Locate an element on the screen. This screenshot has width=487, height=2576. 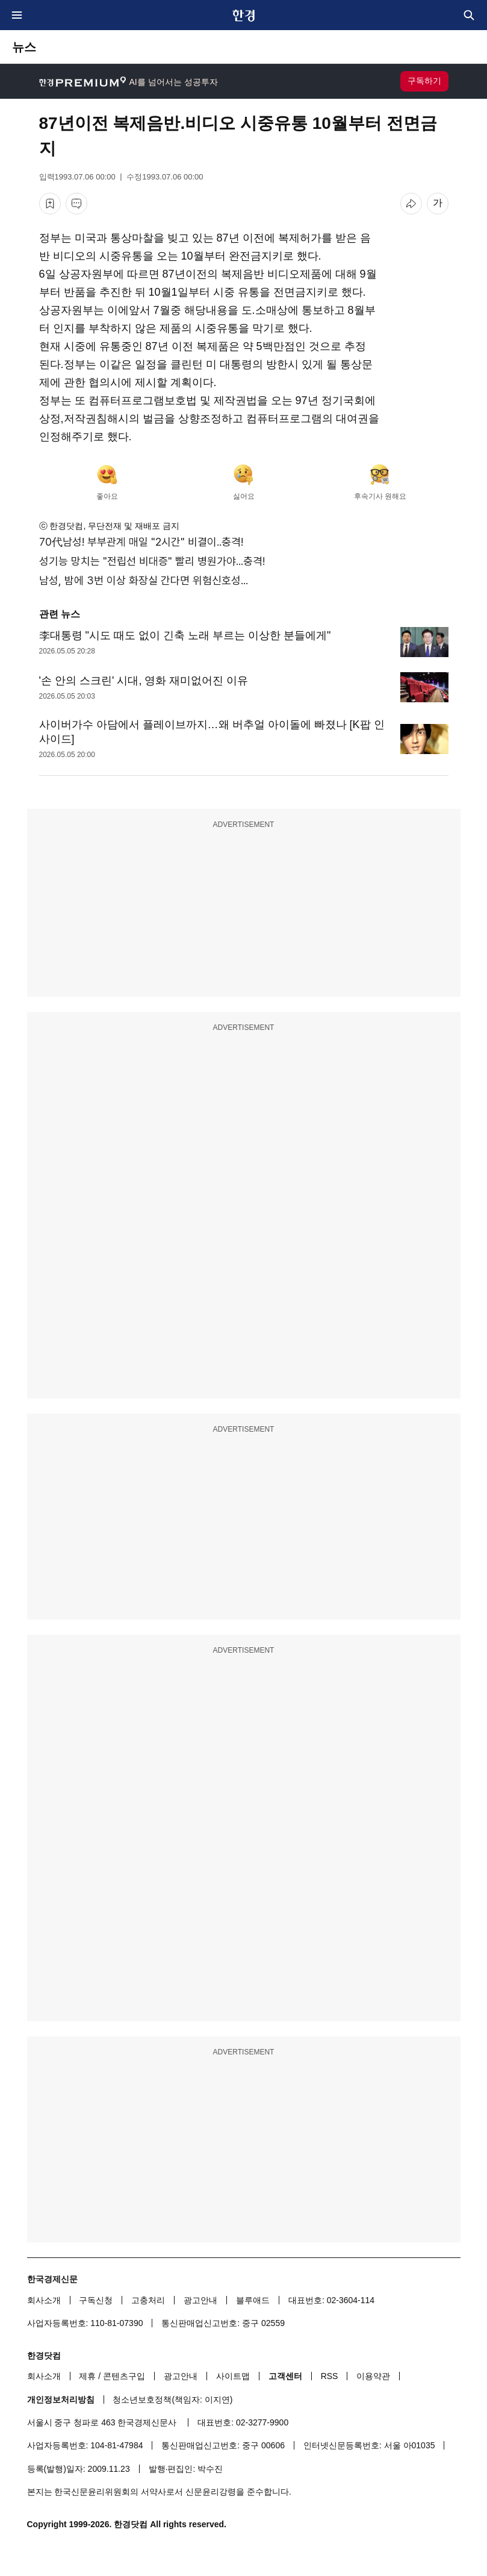
청소년보호정책(책임자: 이지연) is located at coordinates (172, 2399).